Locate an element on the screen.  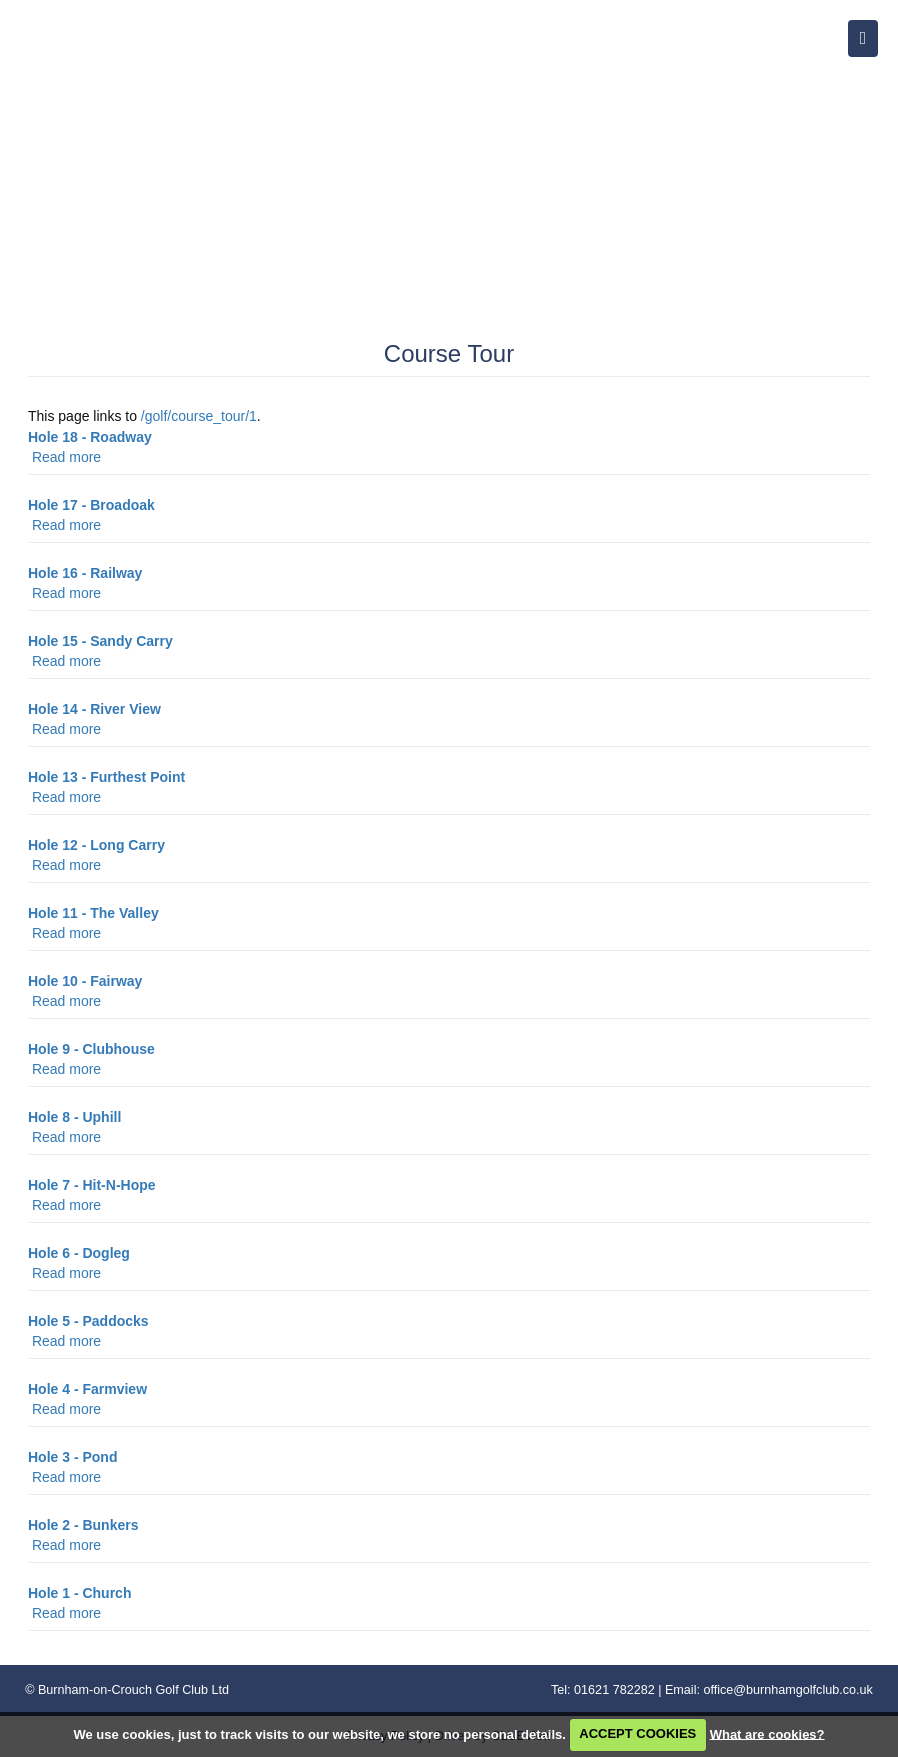
Hole 16 - Railway is located at coordinates (85, 573).